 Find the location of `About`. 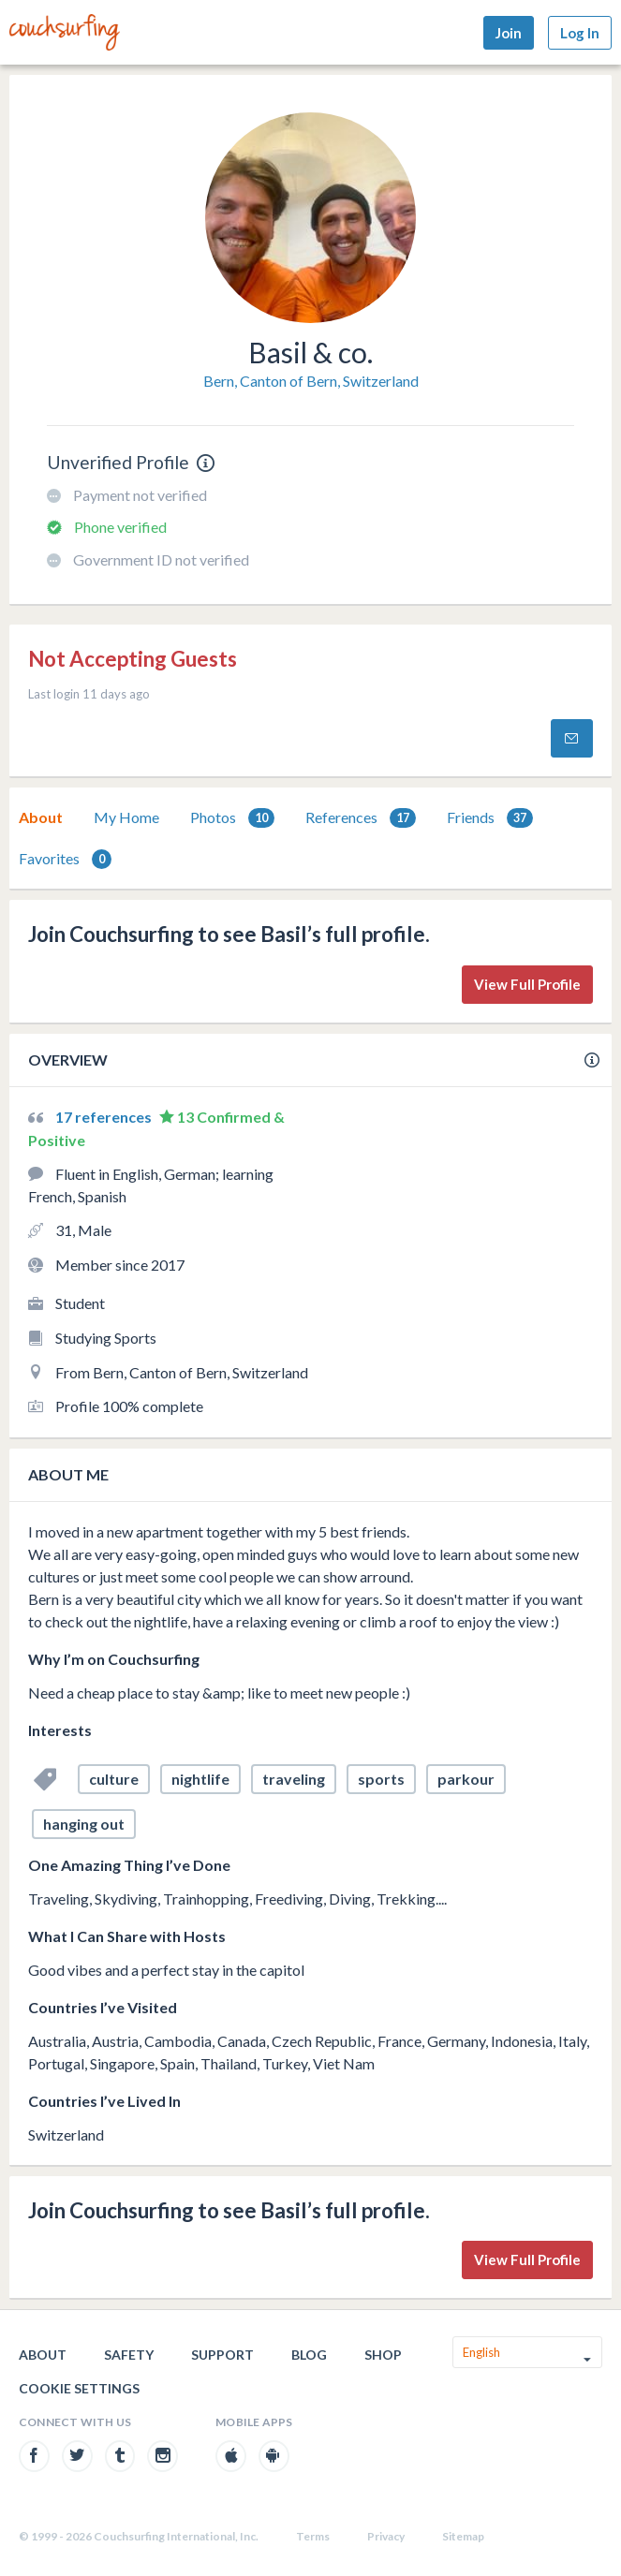

About is located at coordinates (41, 817).